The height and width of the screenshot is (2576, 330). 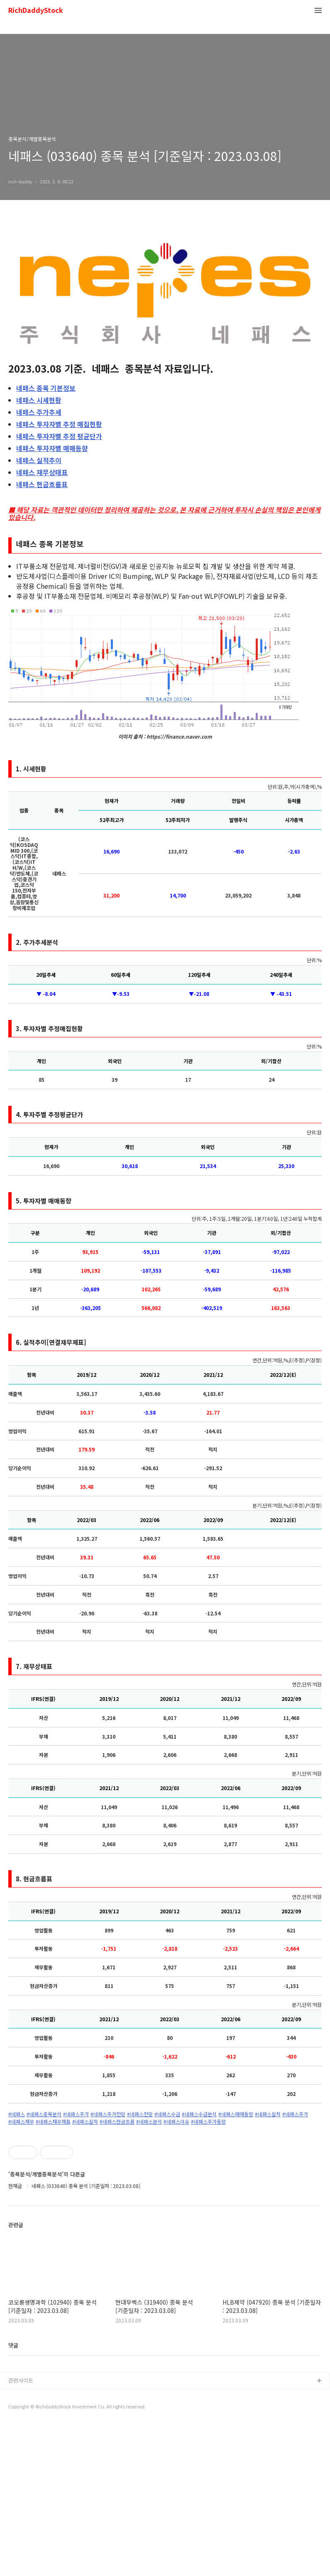 I want to click on 댓글, so click(x=13, y=2496).